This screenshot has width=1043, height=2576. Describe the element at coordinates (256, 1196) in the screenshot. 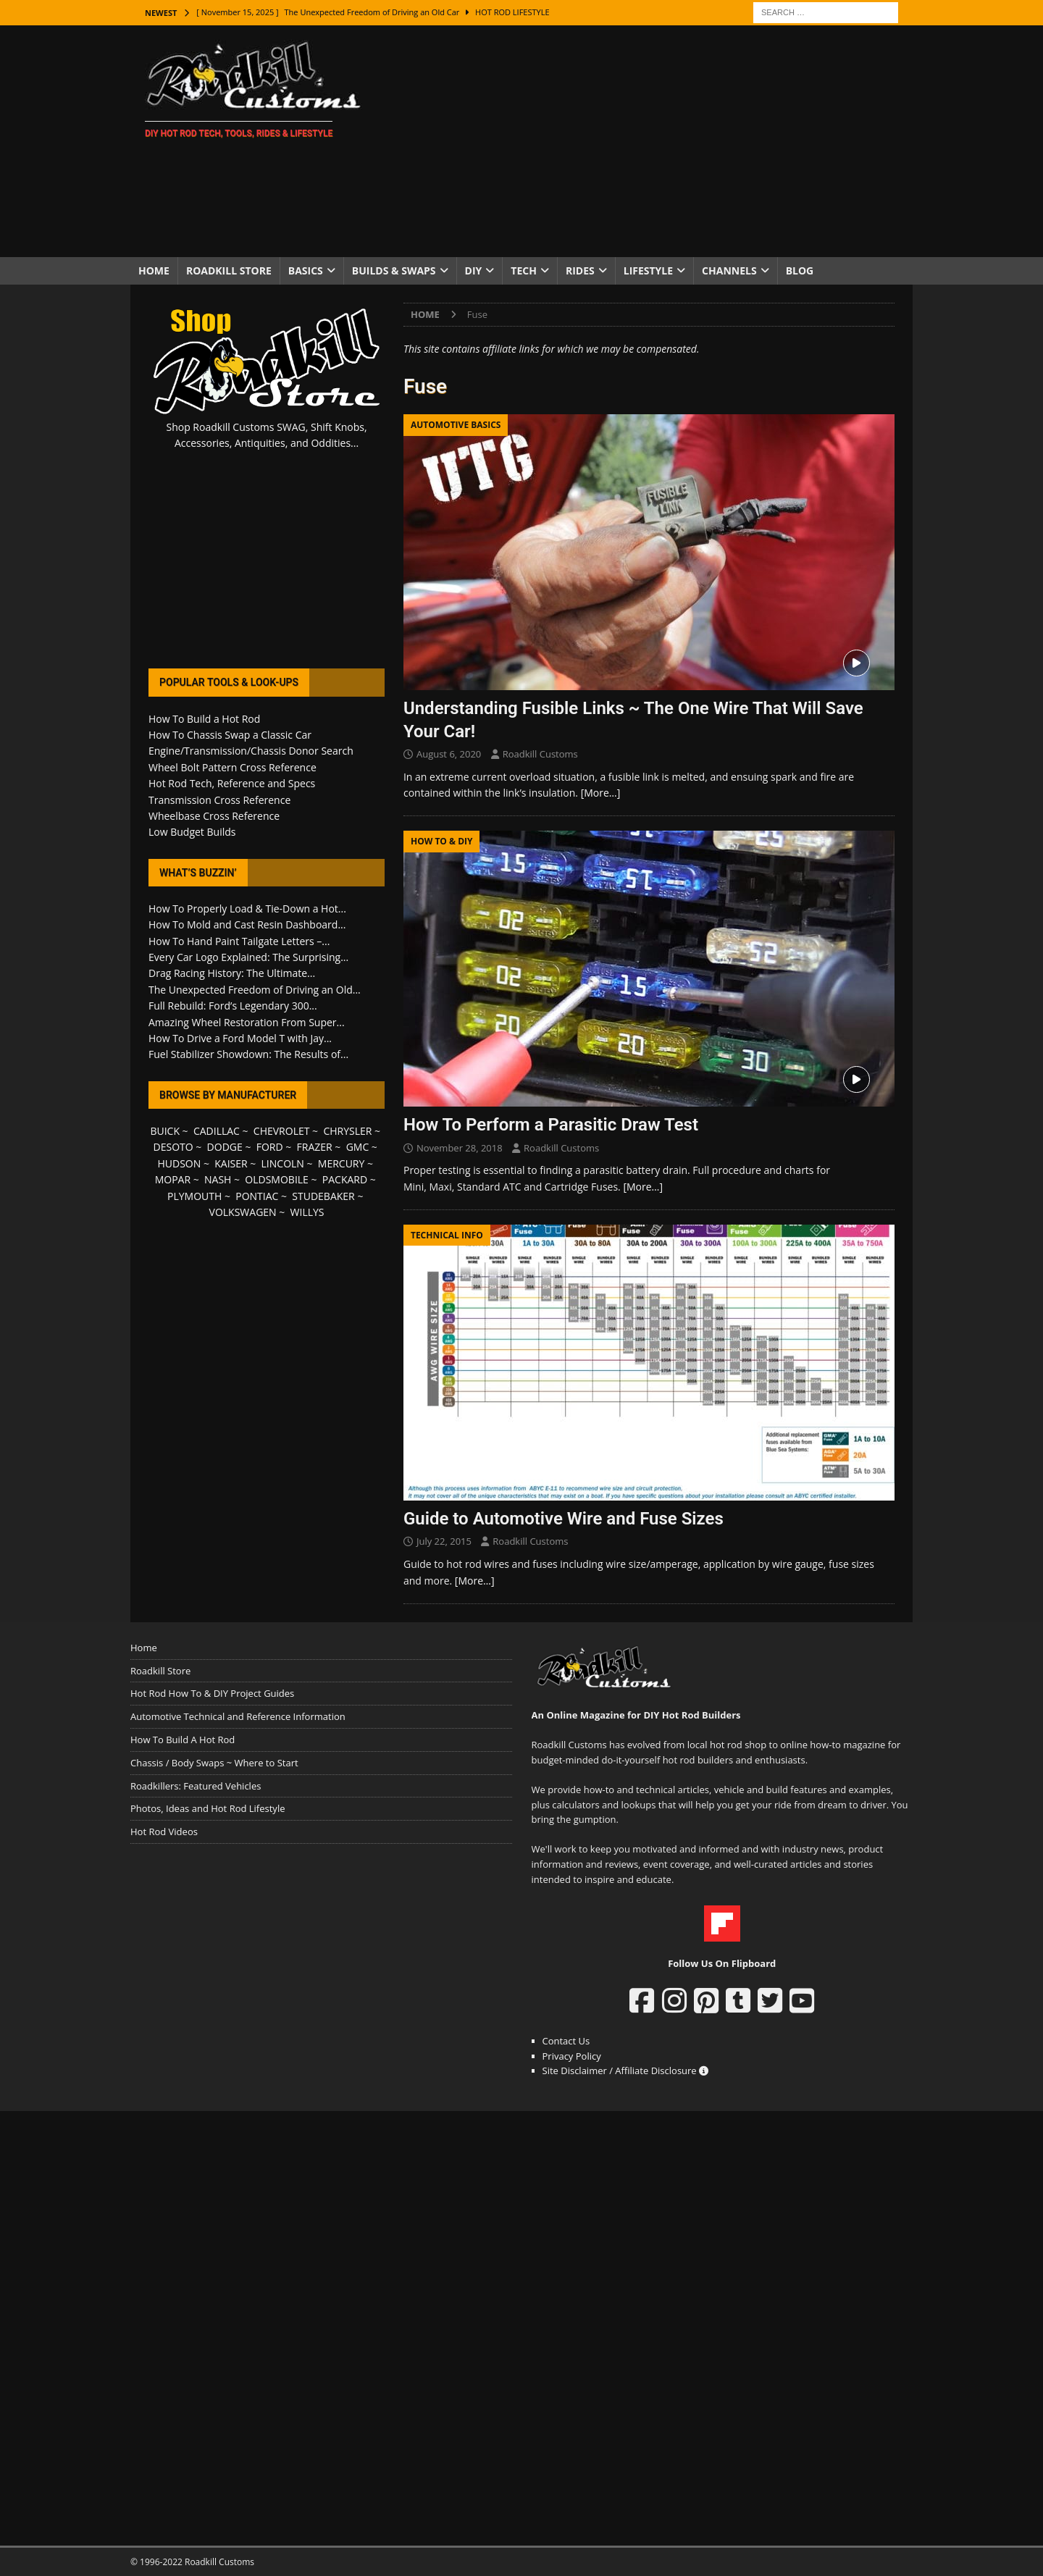

I see `PONTIAC` at that location.